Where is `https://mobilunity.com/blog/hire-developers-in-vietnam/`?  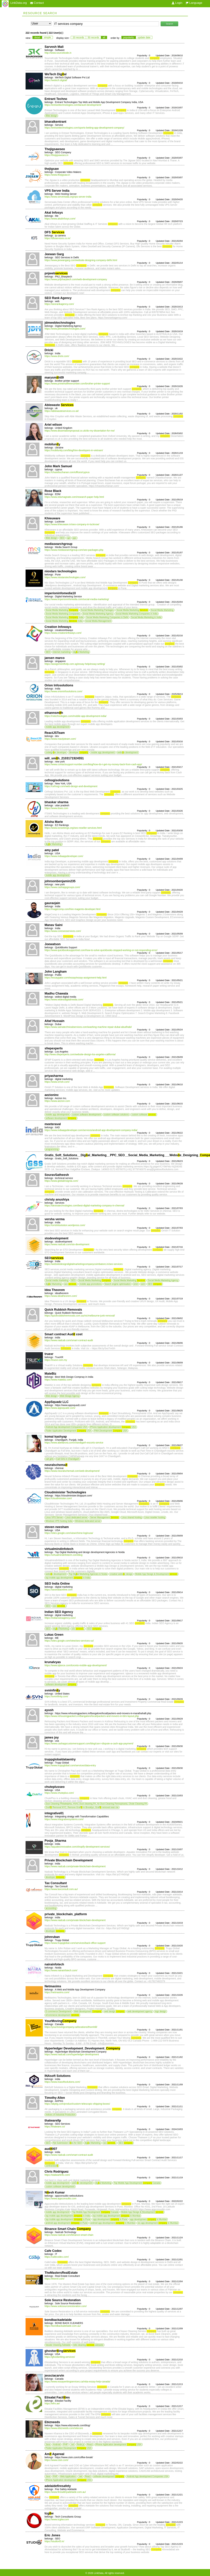 https://mobilunity.com/blog/hire-developers-in-vietnam/ is located at coordinates (74, 450).